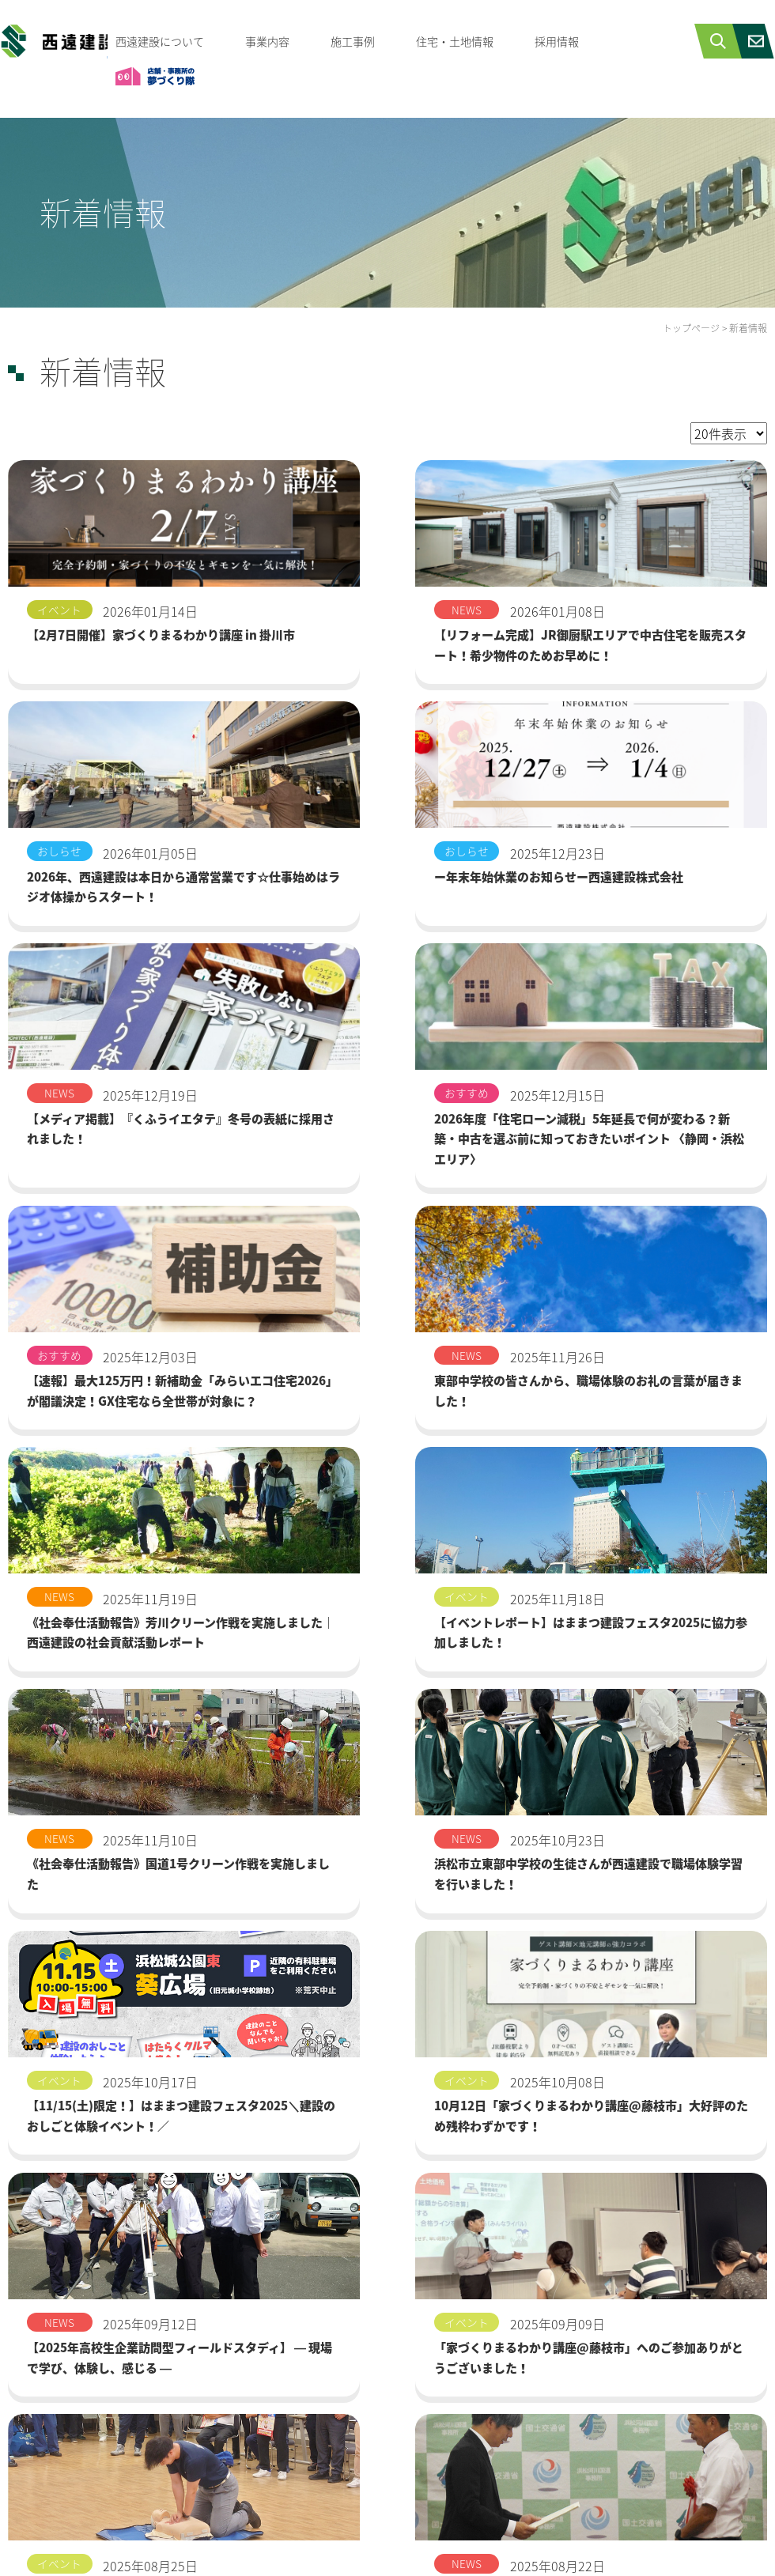 The image size is (775, 2576). Describe the element at coordinates (454, 41) in the screenshot. I see `住宅・土地情報` at that location.